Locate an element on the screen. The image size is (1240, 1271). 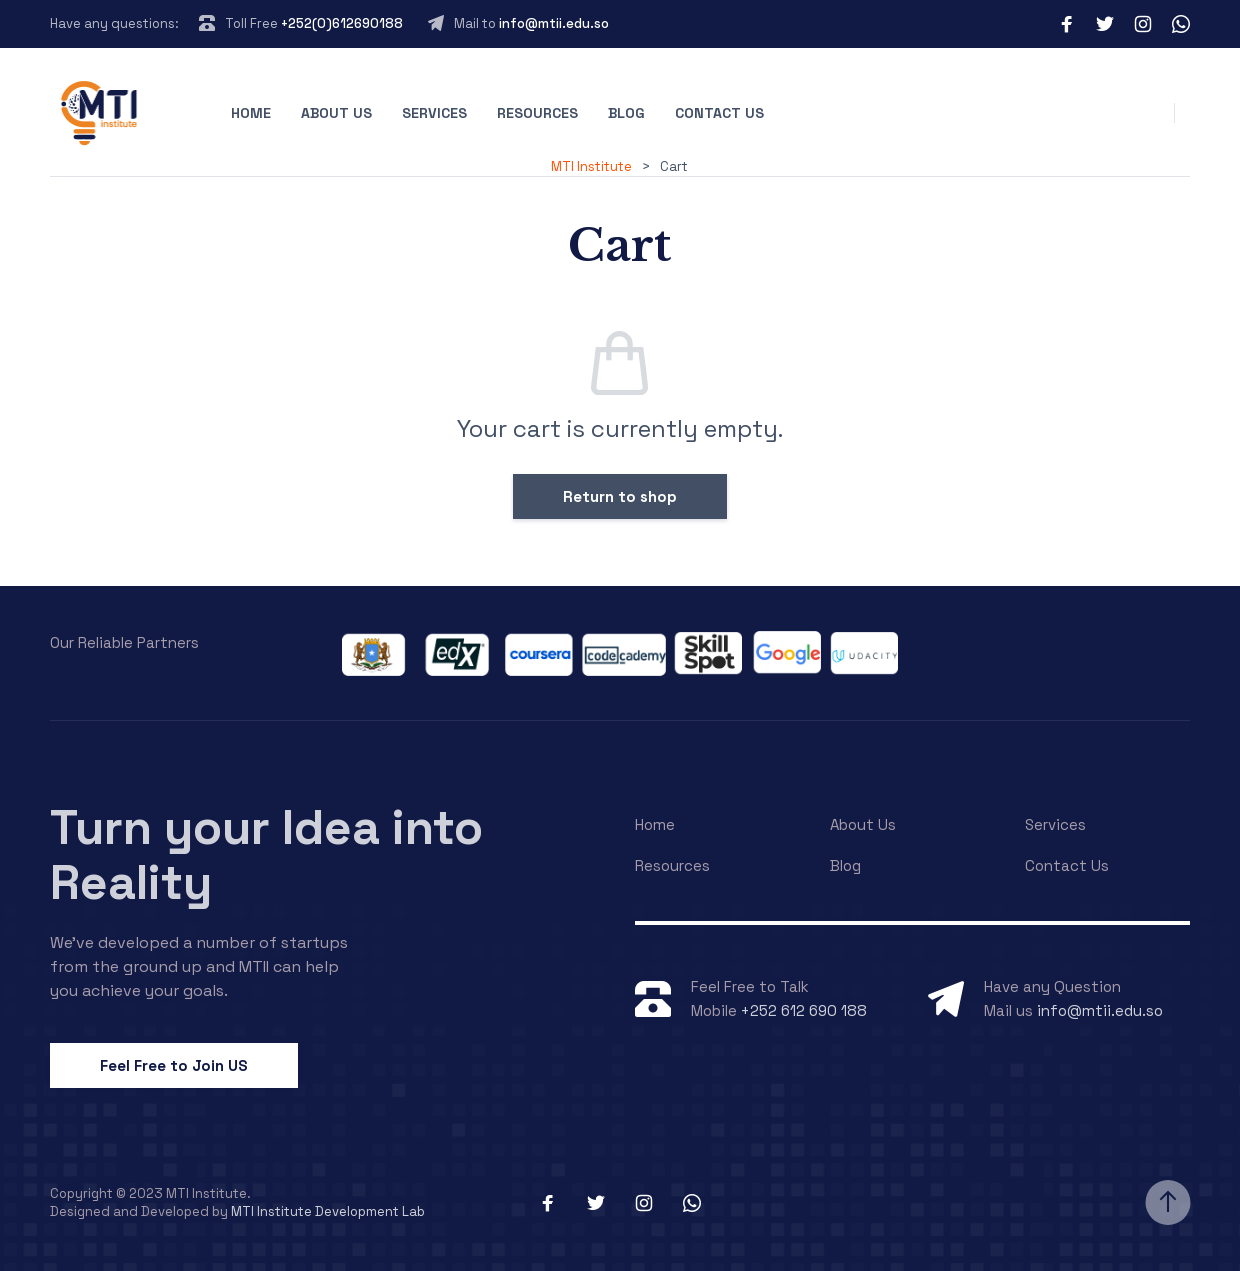
info@mtii.edu.so is located at coordinates (554, 23).